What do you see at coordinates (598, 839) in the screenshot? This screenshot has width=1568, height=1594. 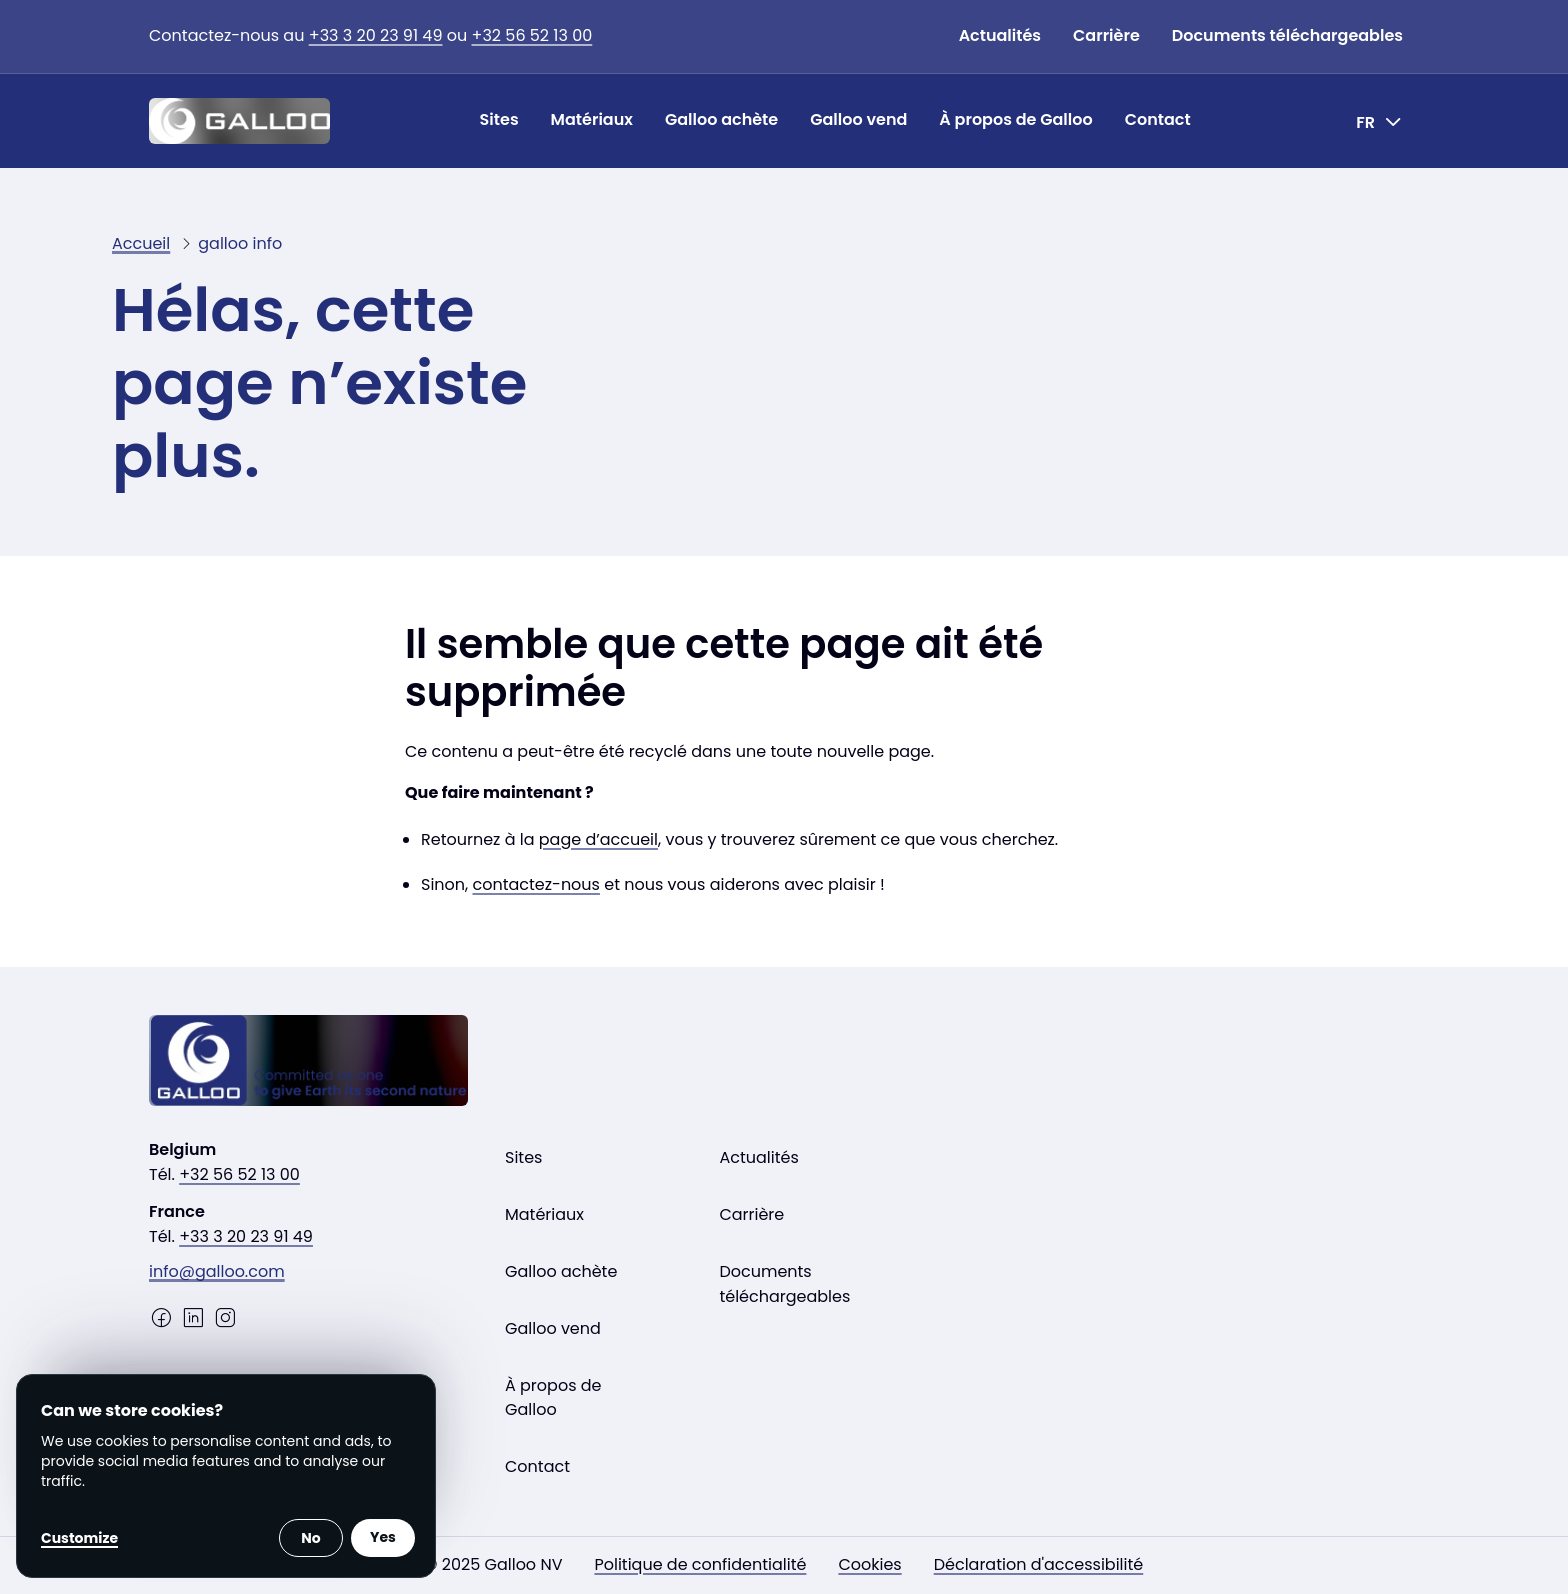 I see `page d’accueil` at bounding box center [598, 839].